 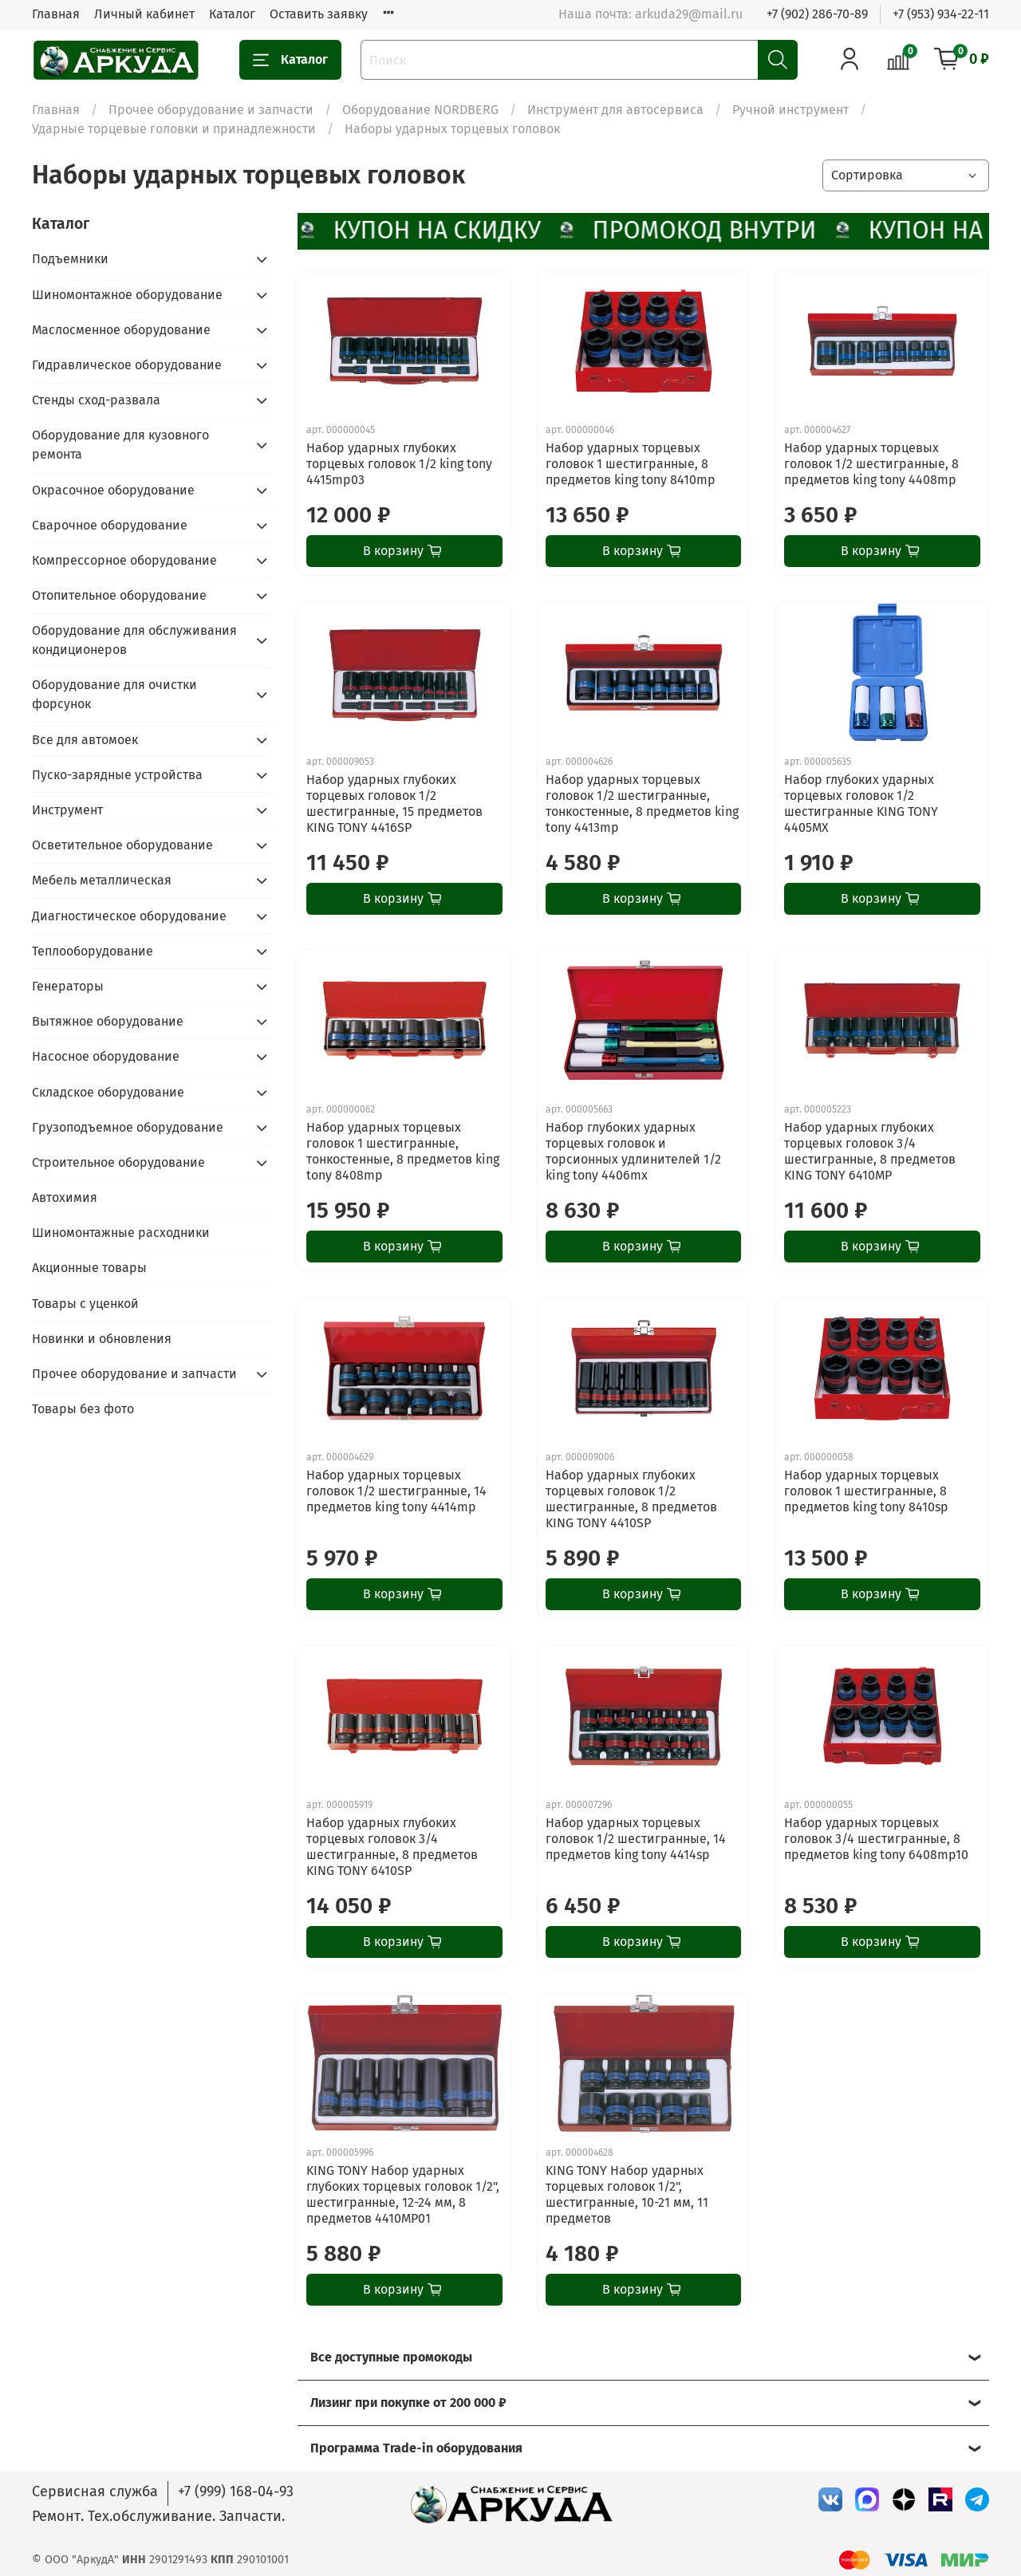 I want to click on +7 (902) 286-70-89, so click(x=817, y=14).